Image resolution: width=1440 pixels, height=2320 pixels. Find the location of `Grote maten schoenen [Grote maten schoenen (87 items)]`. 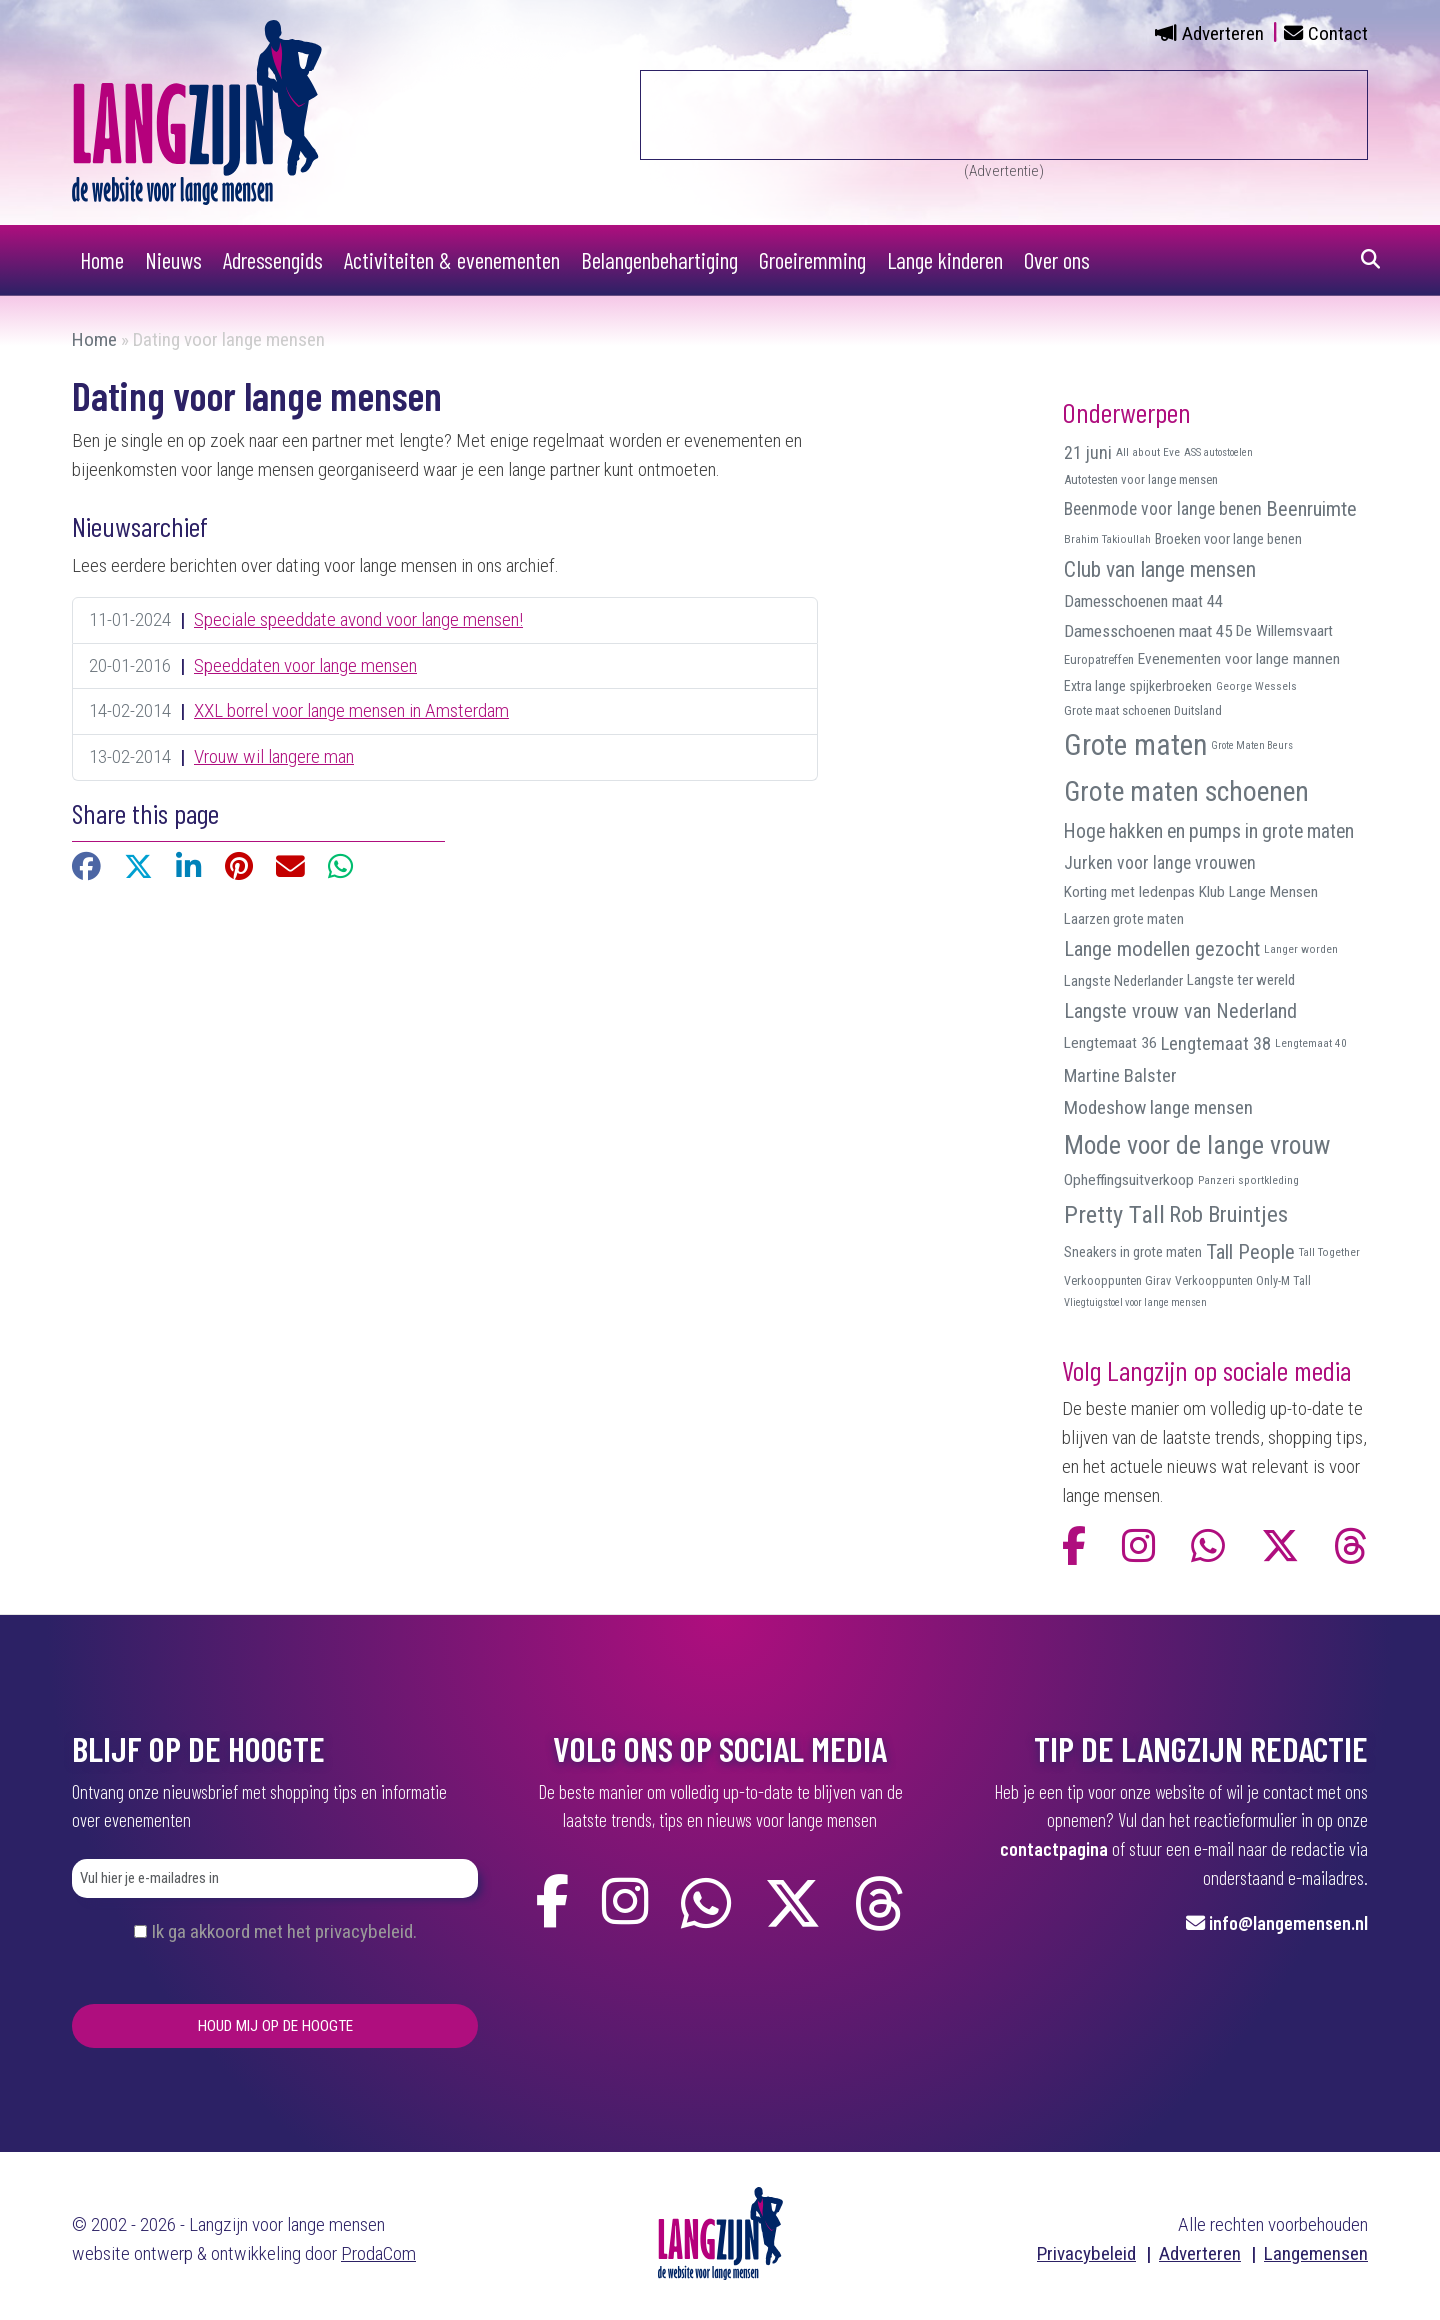

Grote maten schoenen [Grote maten schoenen (87 items)] is located at coordinates (1186, 792).